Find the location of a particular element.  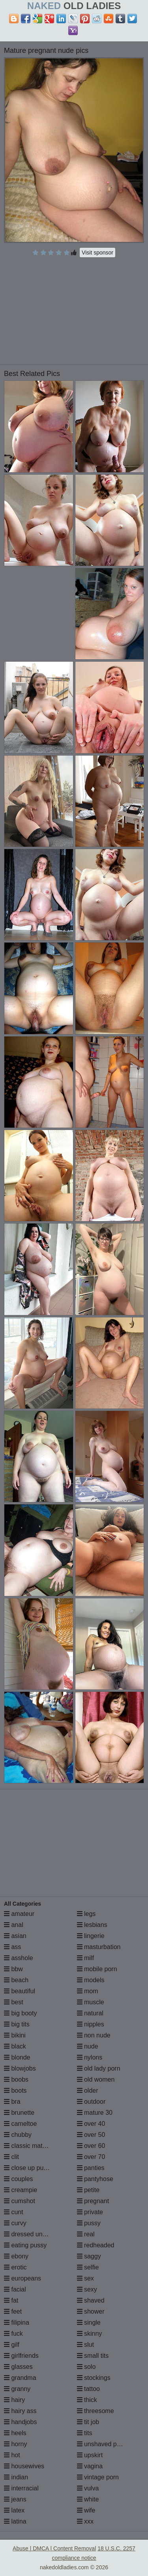

cameltoe is located at coordinates (20, 2123).